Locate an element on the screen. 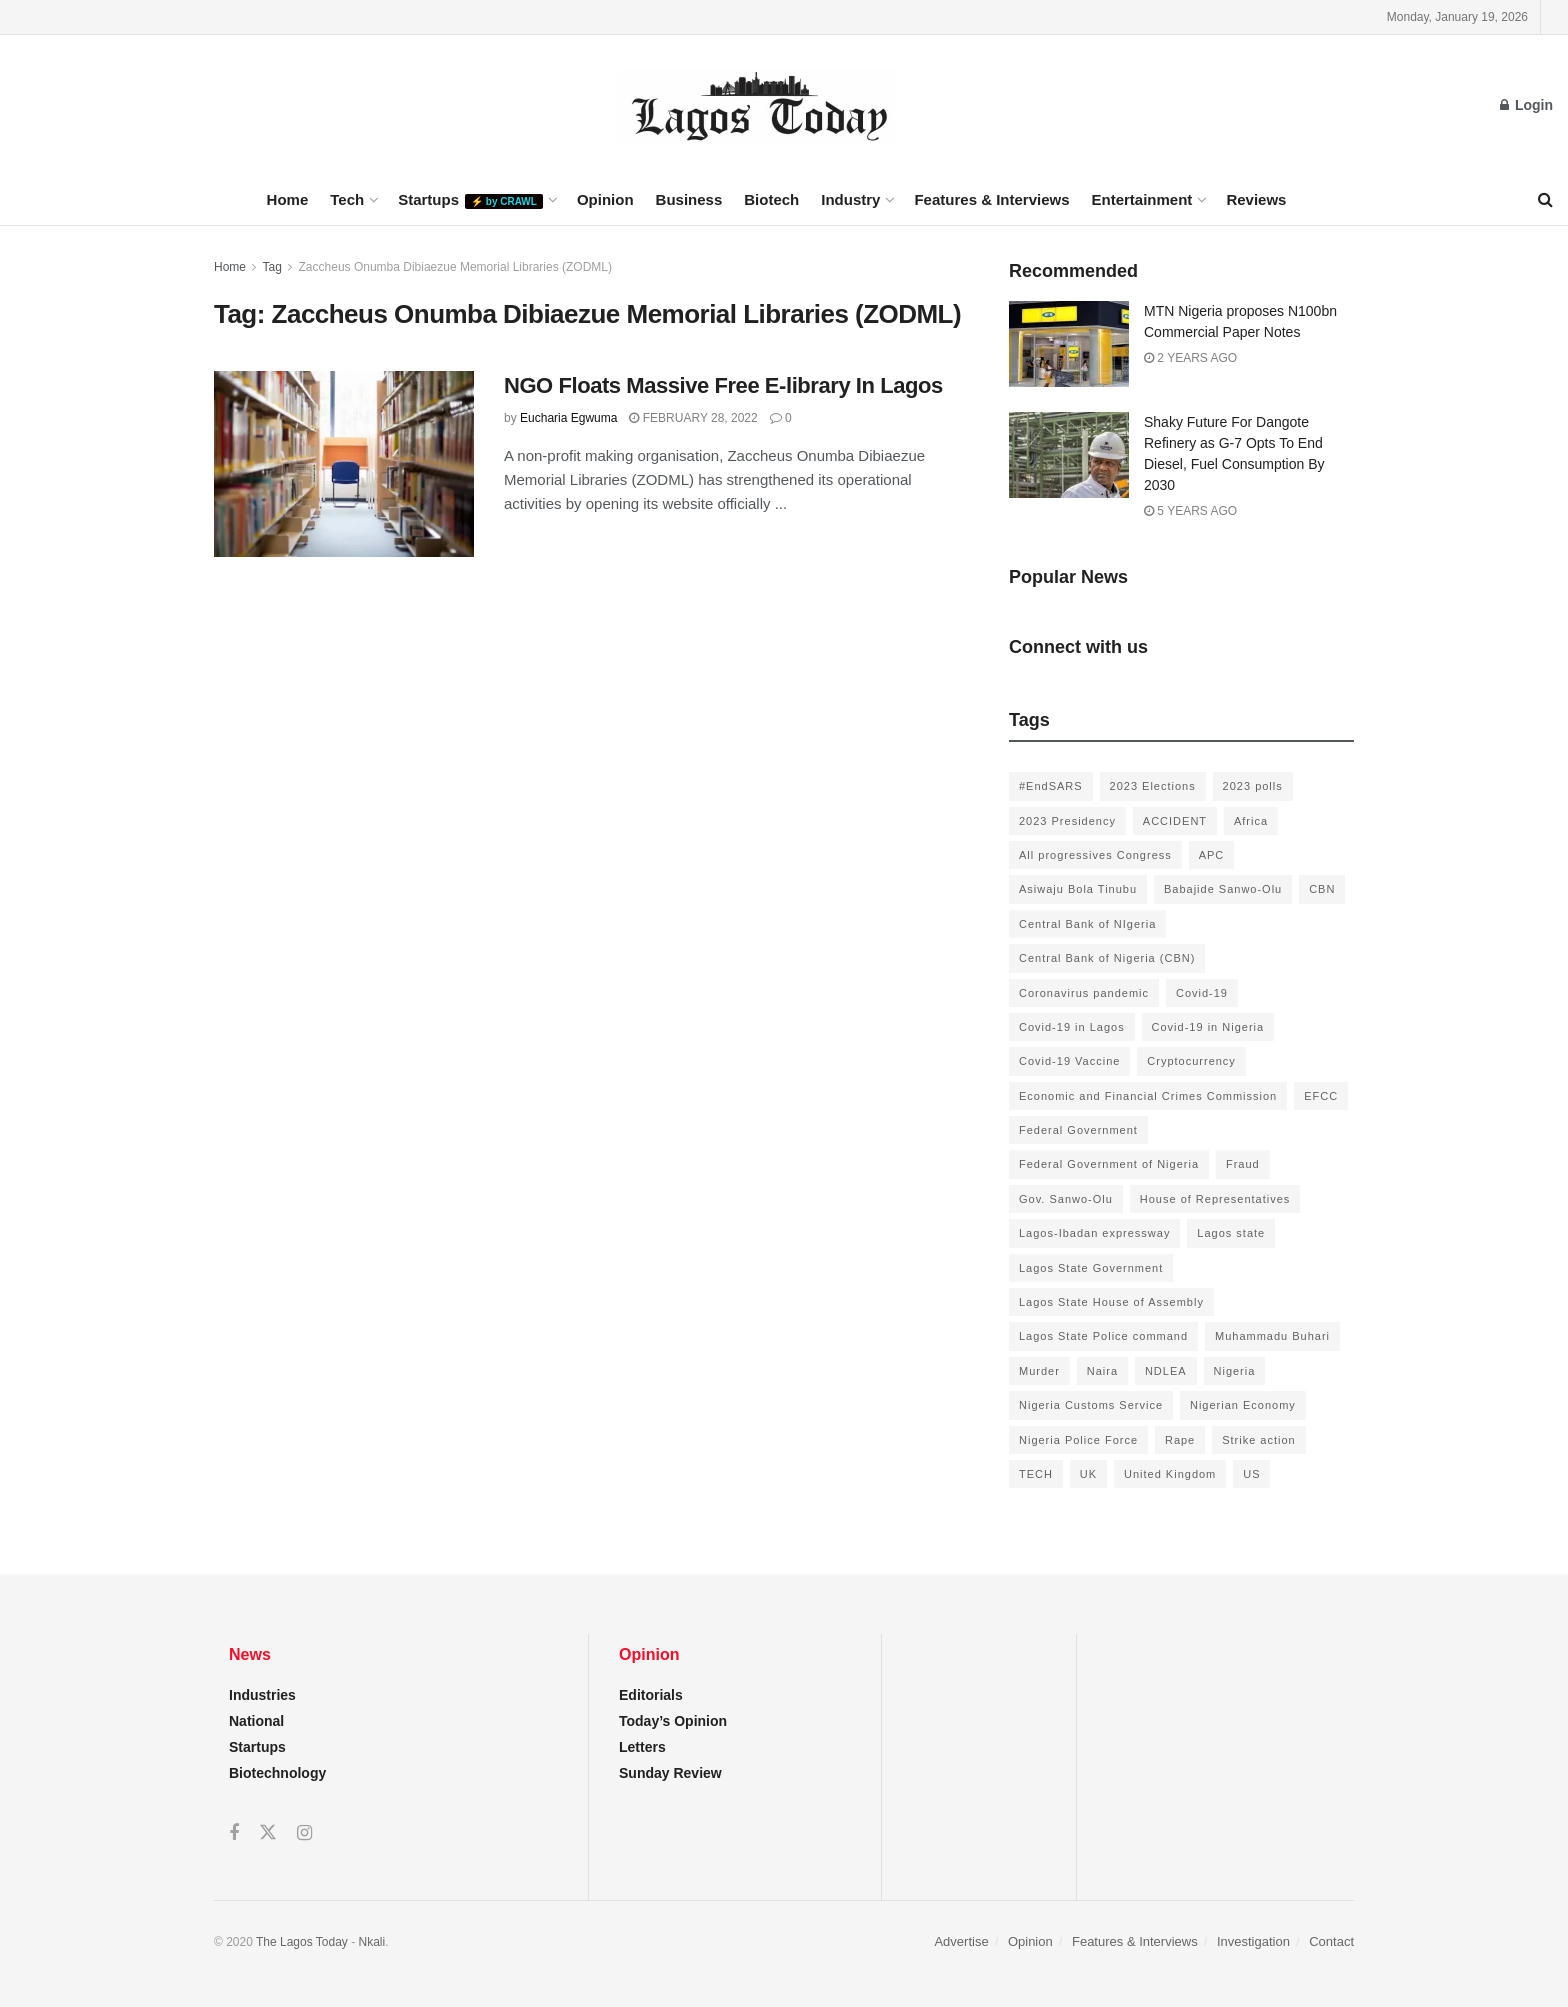 The image size is (1568, 2007). EFCC [EFCC (136 items)] is located at coordinates (1321, 1096).